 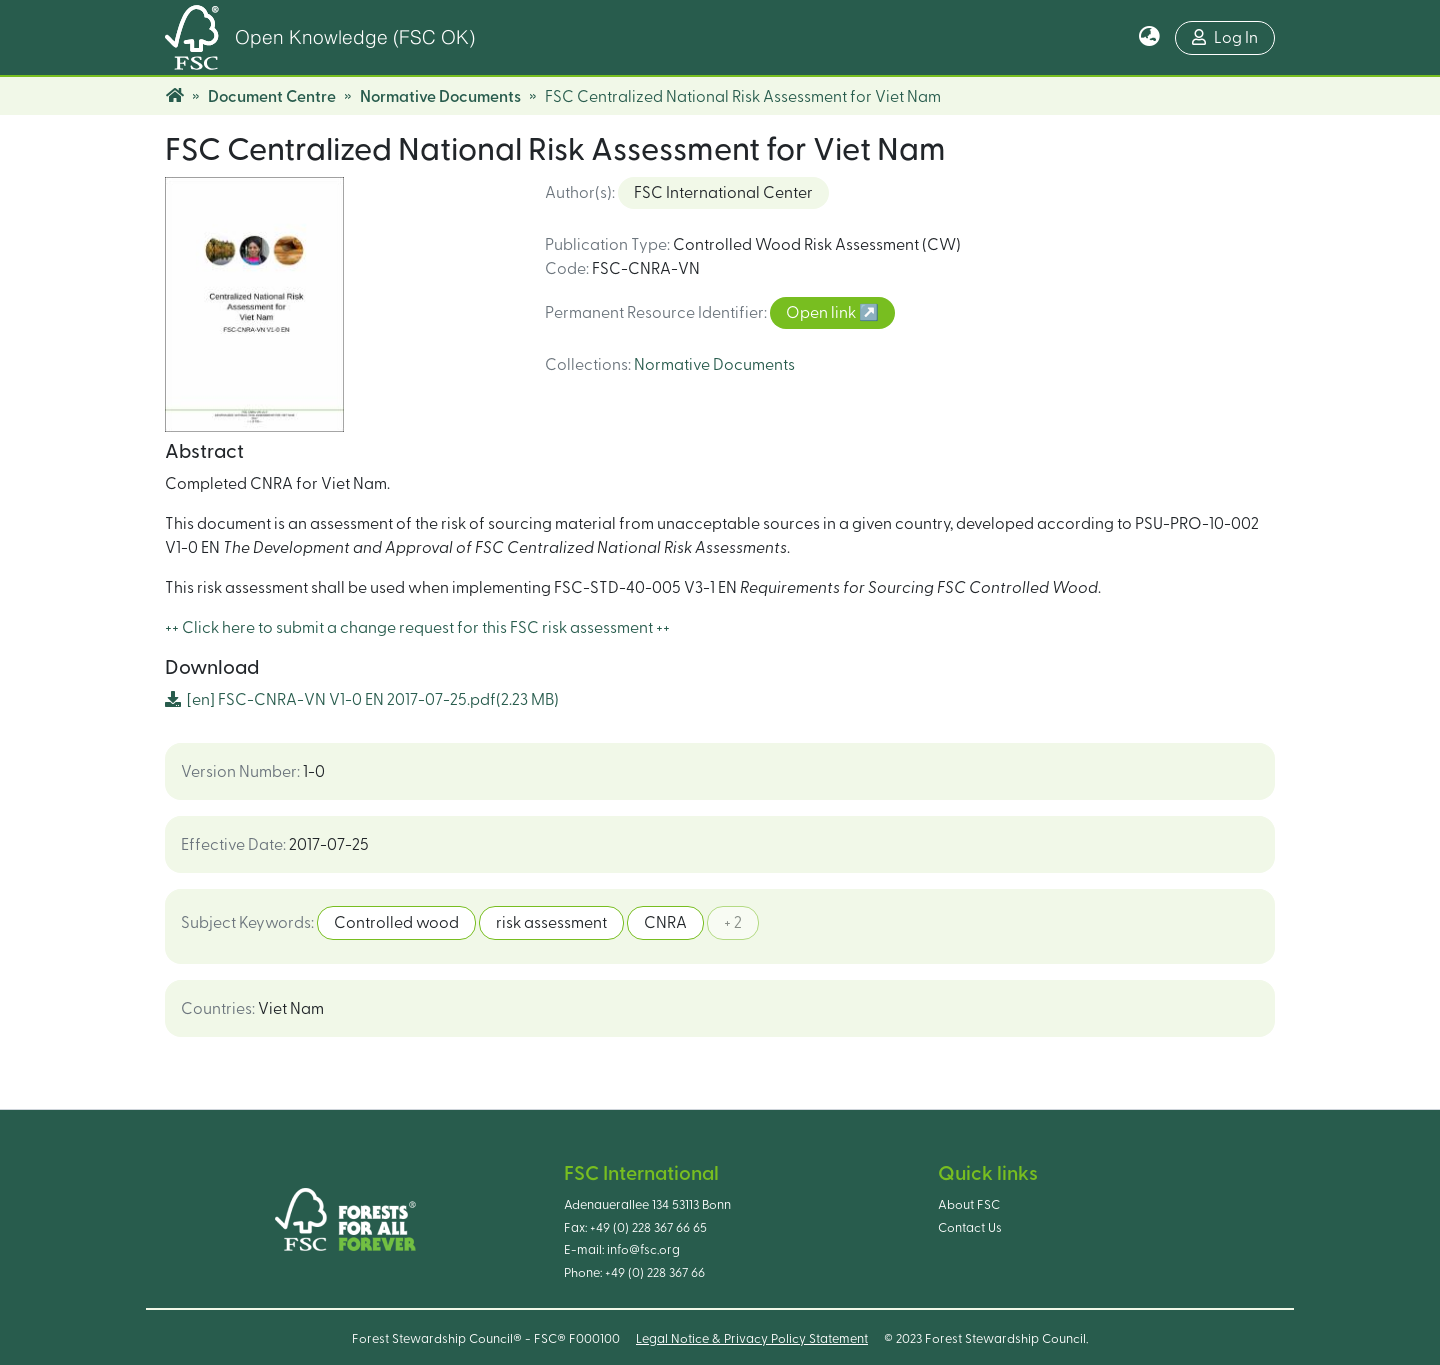 What do you see at coordinates (643, 1250) in the screenshot?
I see `info@fsc.org` at bounding box center [643, 1250].